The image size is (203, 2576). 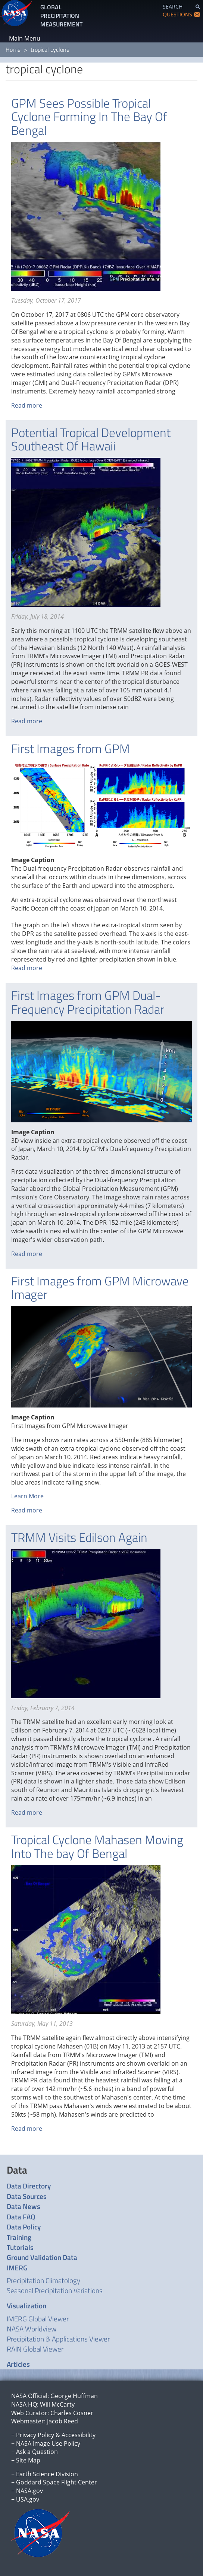 I want to click on Data FAQ, so click(x=21, y=2217).